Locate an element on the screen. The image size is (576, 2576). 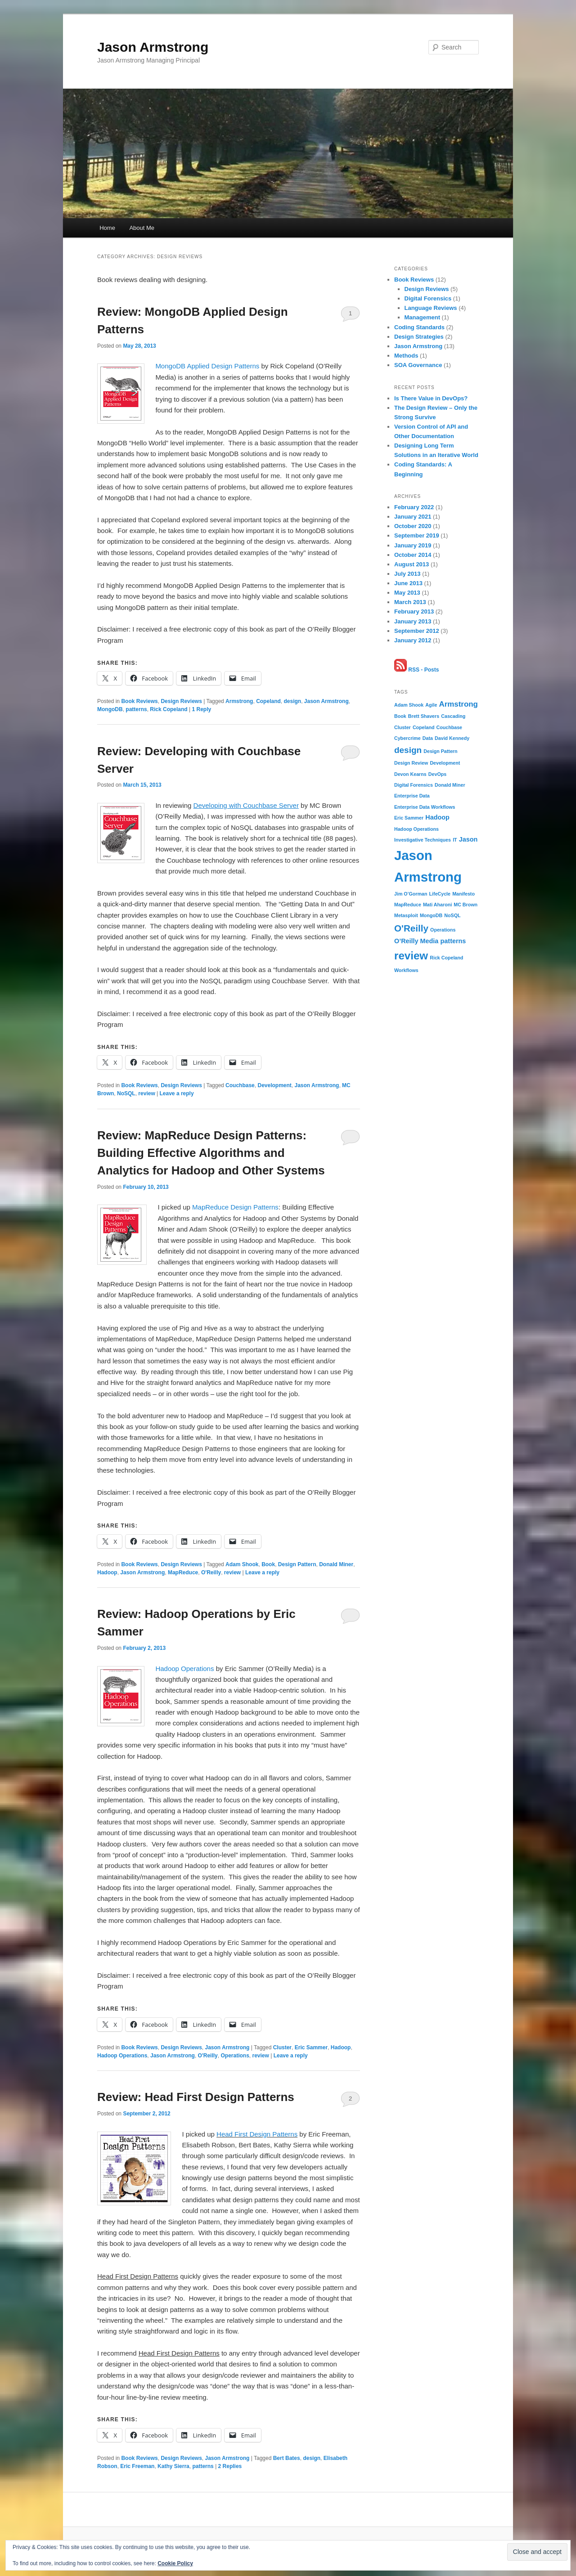
Workflows [Workflows (1 item)] is located at coordinates (406, 970).